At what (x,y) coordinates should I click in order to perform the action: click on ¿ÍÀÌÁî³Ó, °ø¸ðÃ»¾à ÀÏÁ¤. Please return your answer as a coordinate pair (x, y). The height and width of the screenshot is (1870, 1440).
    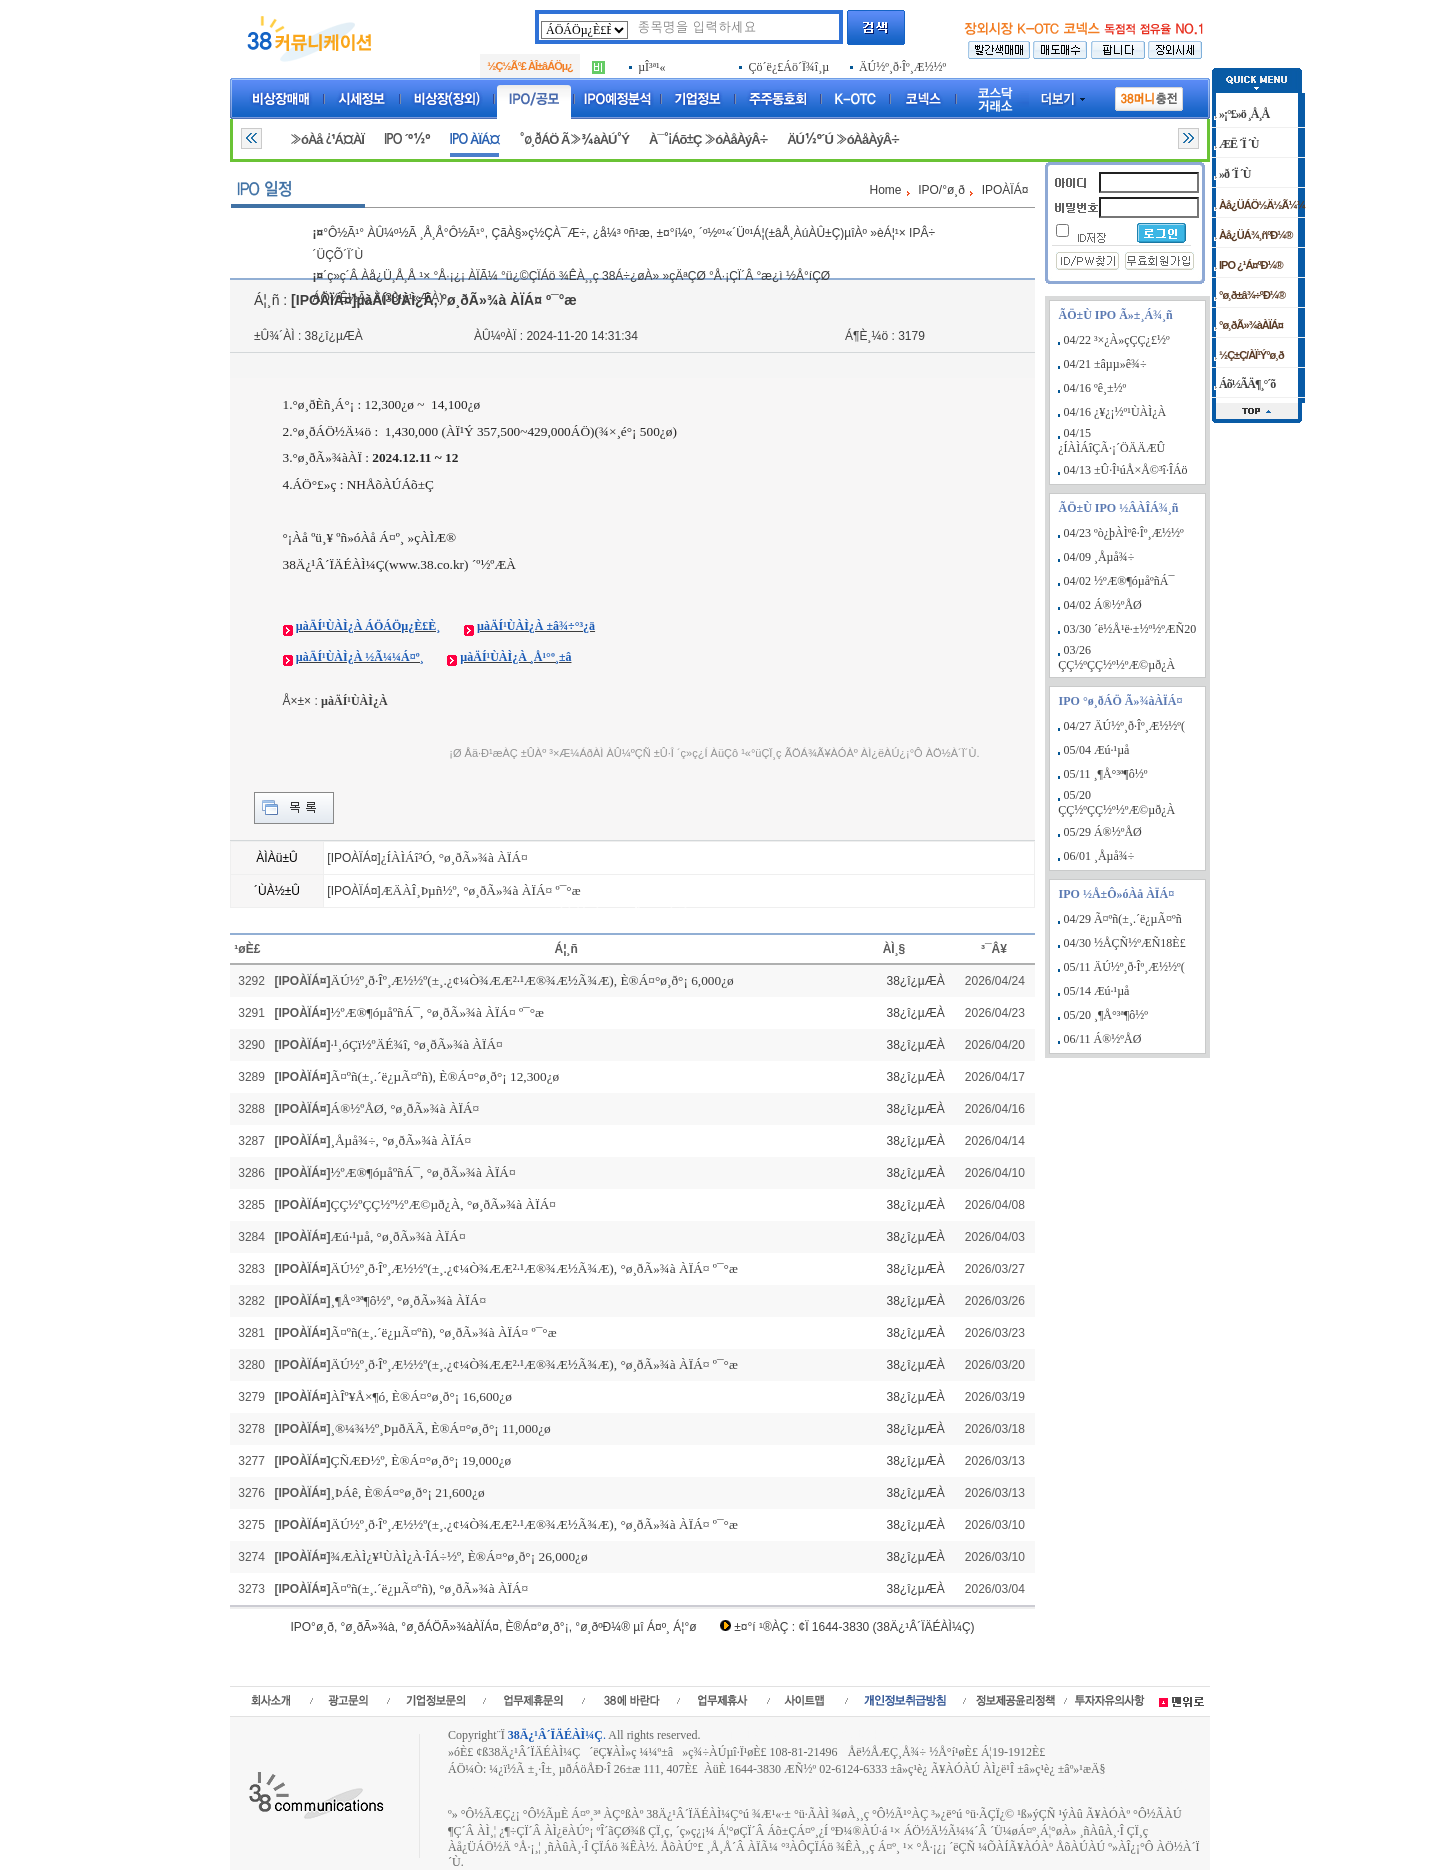
    Looking at the image, I should click on (454, 857).